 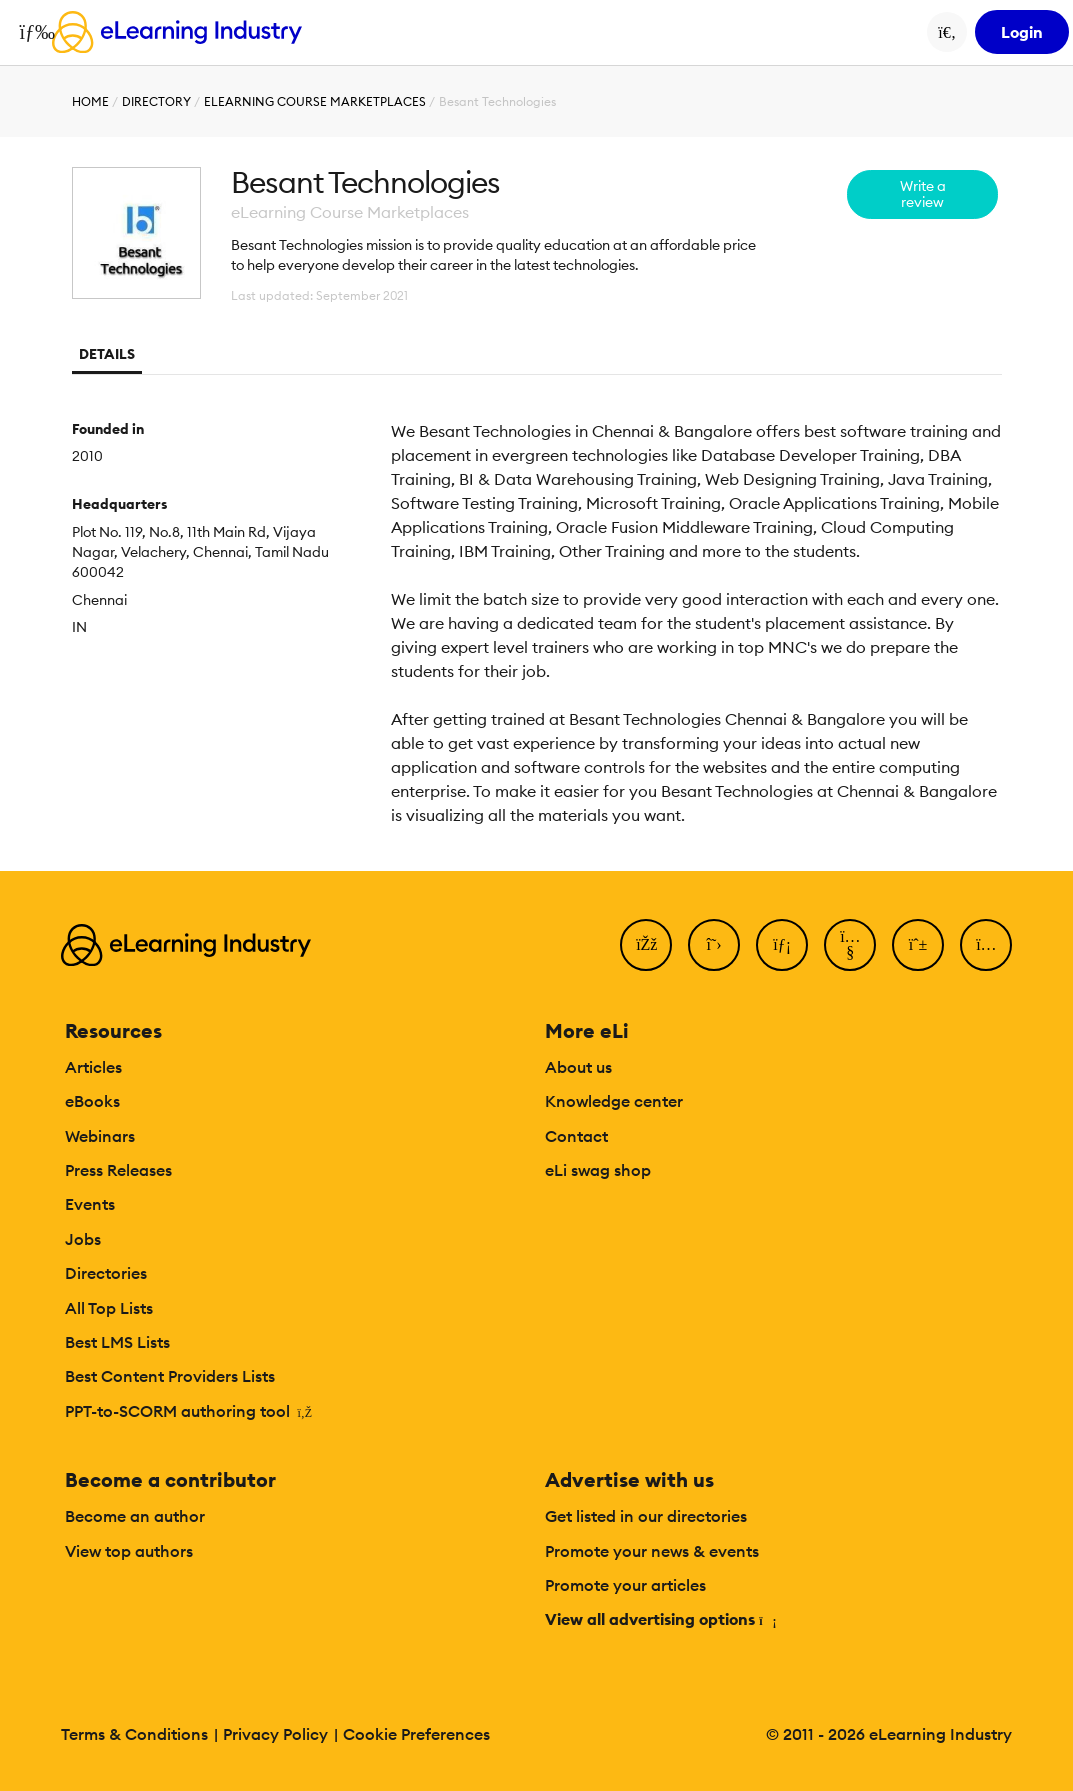 I want to click on [YouTube], so click(x=850, y=945).